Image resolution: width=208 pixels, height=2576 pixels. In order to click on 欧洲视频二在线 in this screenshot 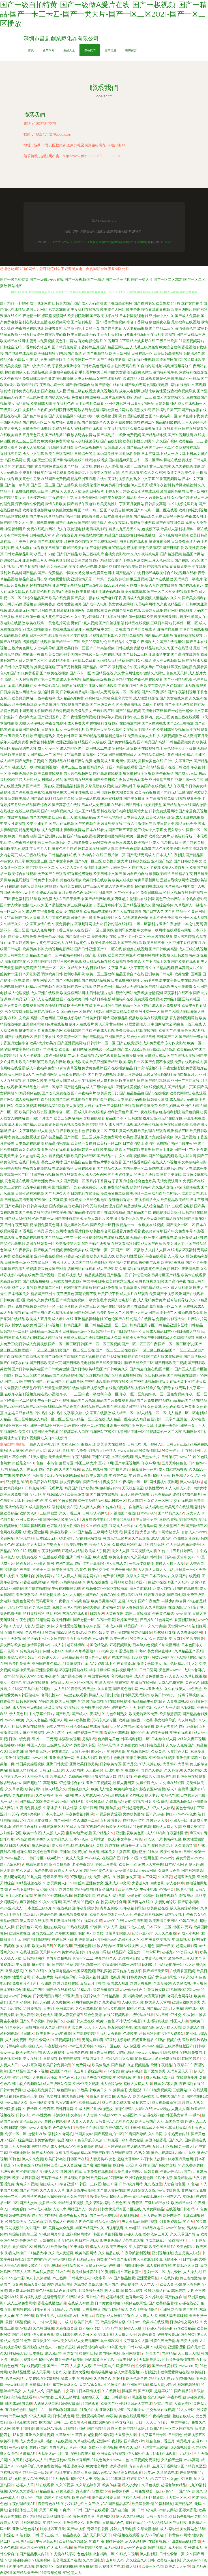, I will do `click(98, 748)`.